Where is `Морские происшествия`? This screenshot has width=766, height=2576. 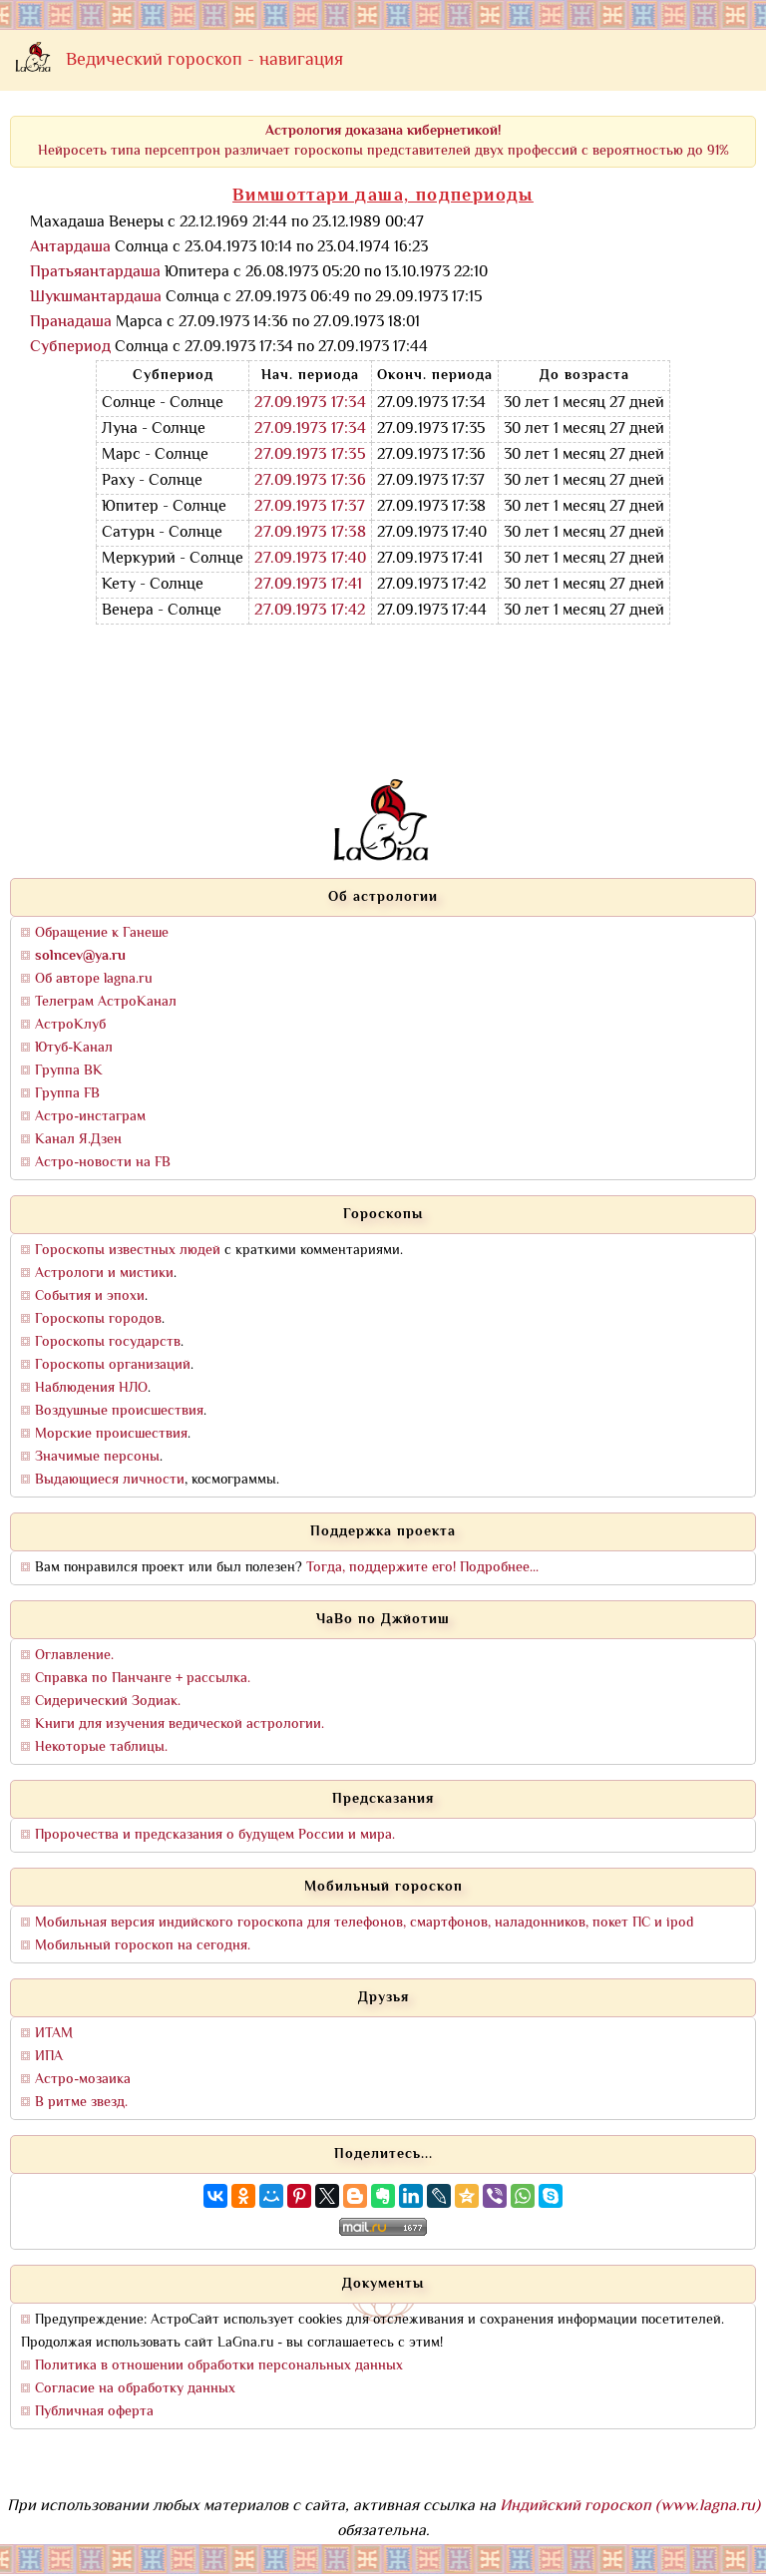
Морские происшествия is located at coordinates (111, 1434).